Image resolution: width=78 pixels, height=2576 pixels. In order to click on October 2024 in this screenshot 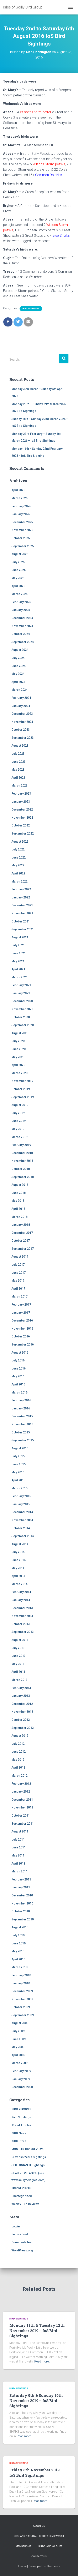, I will do `click(20, 634)`.